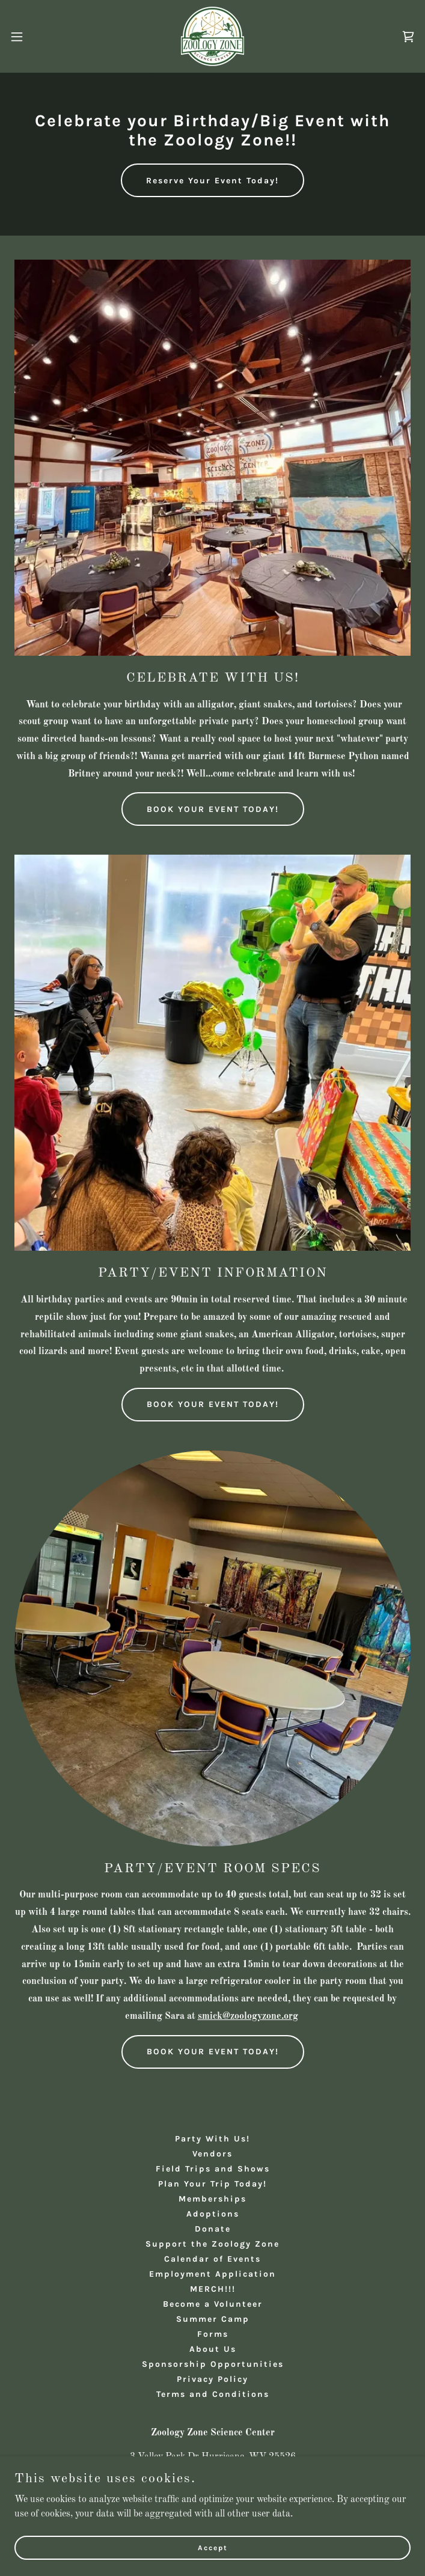 The image size is (425, 2576). What do you see at coordinates (213, 2547) in the screenshot?
I see `Accept` at bounding box center [213, 2547].